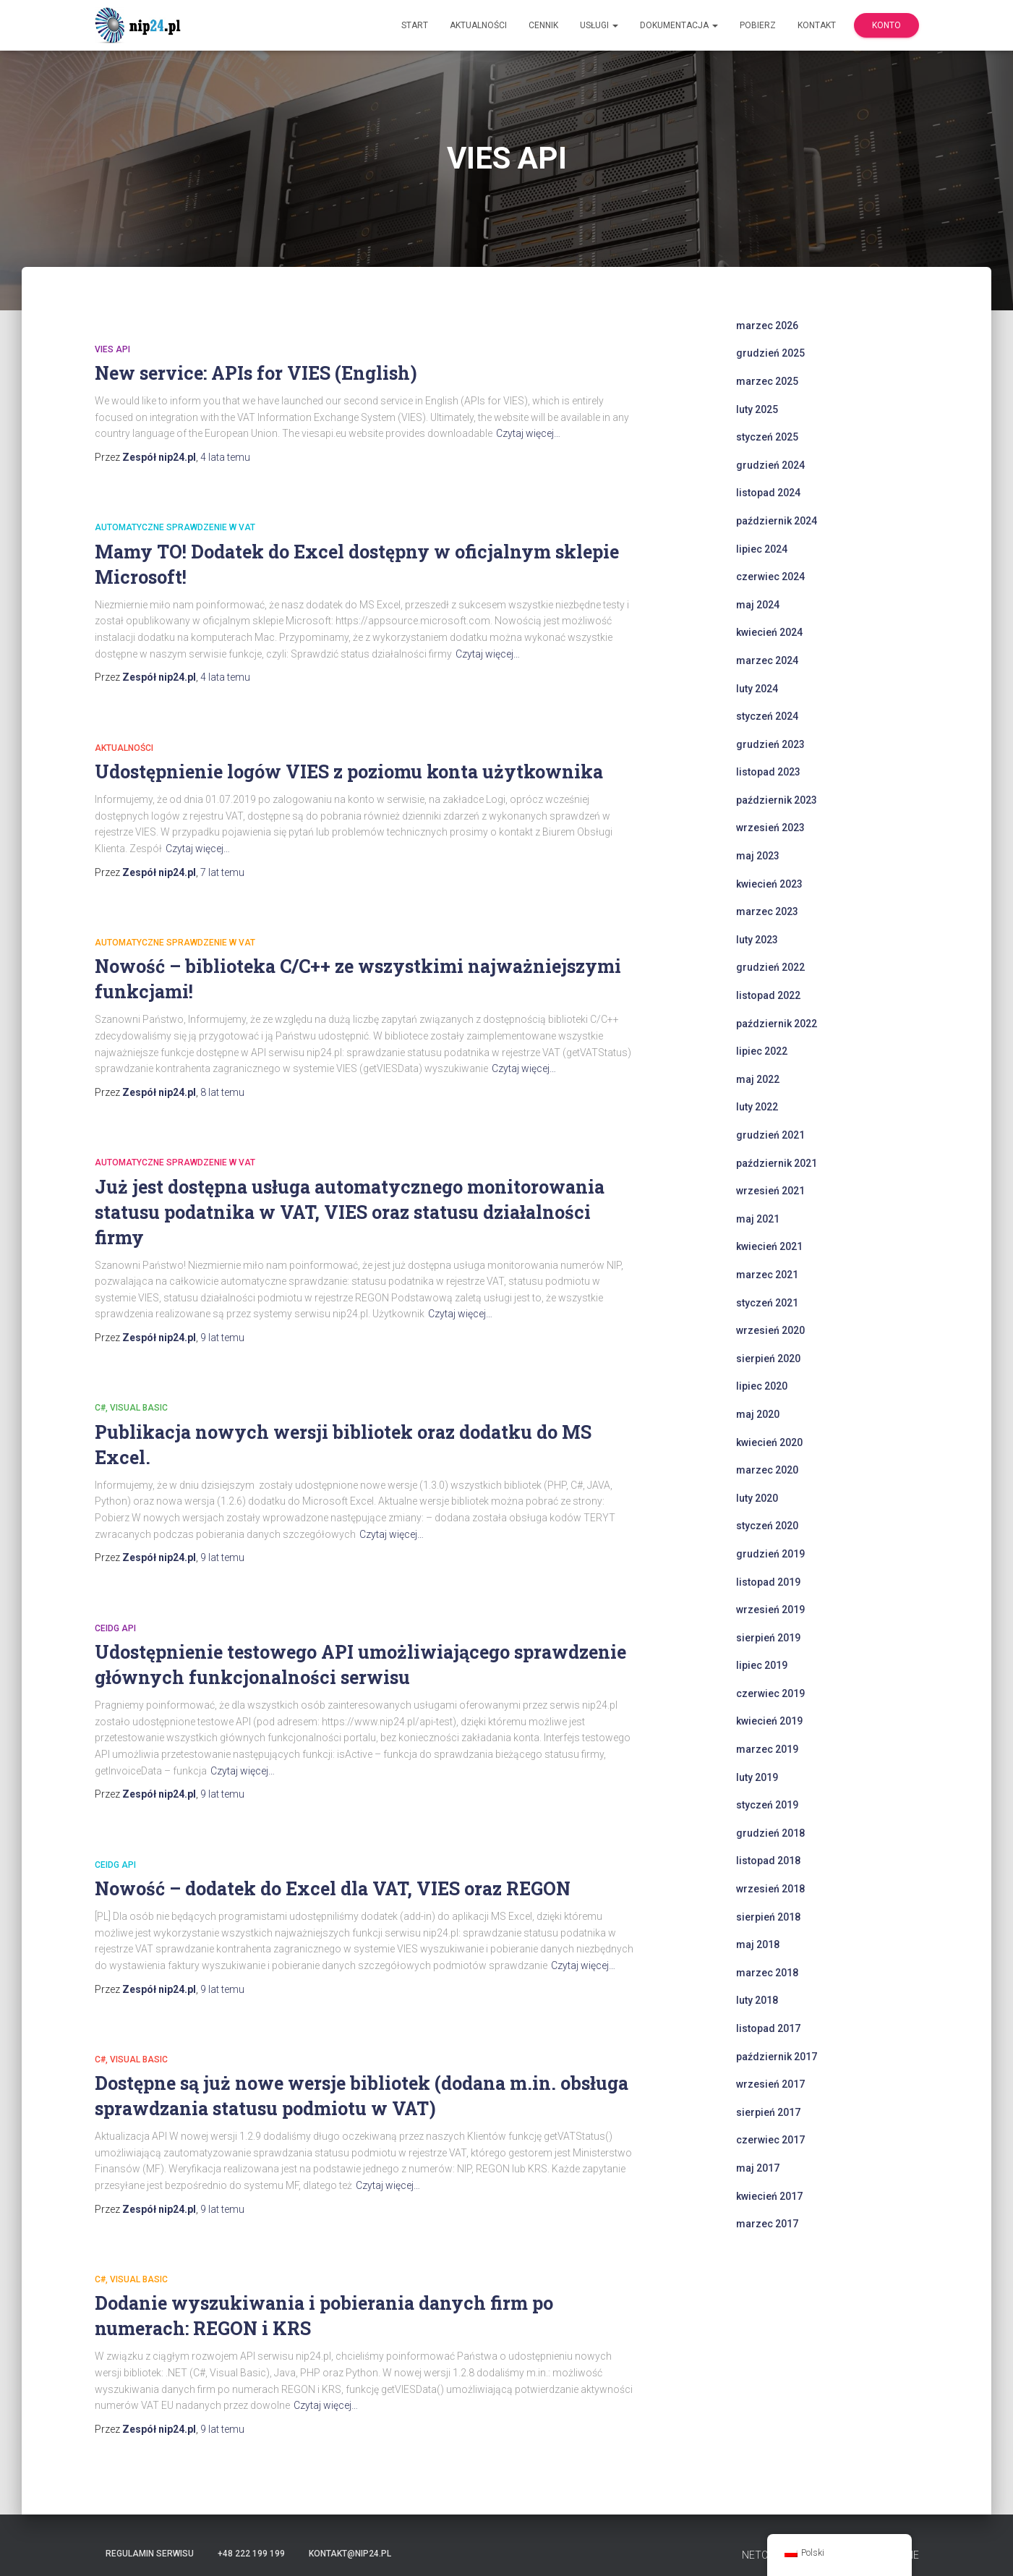 Image resolution: width=1013 pixels, height=2576 pixels. I want to click on październik 2021, so click(776, 1163).